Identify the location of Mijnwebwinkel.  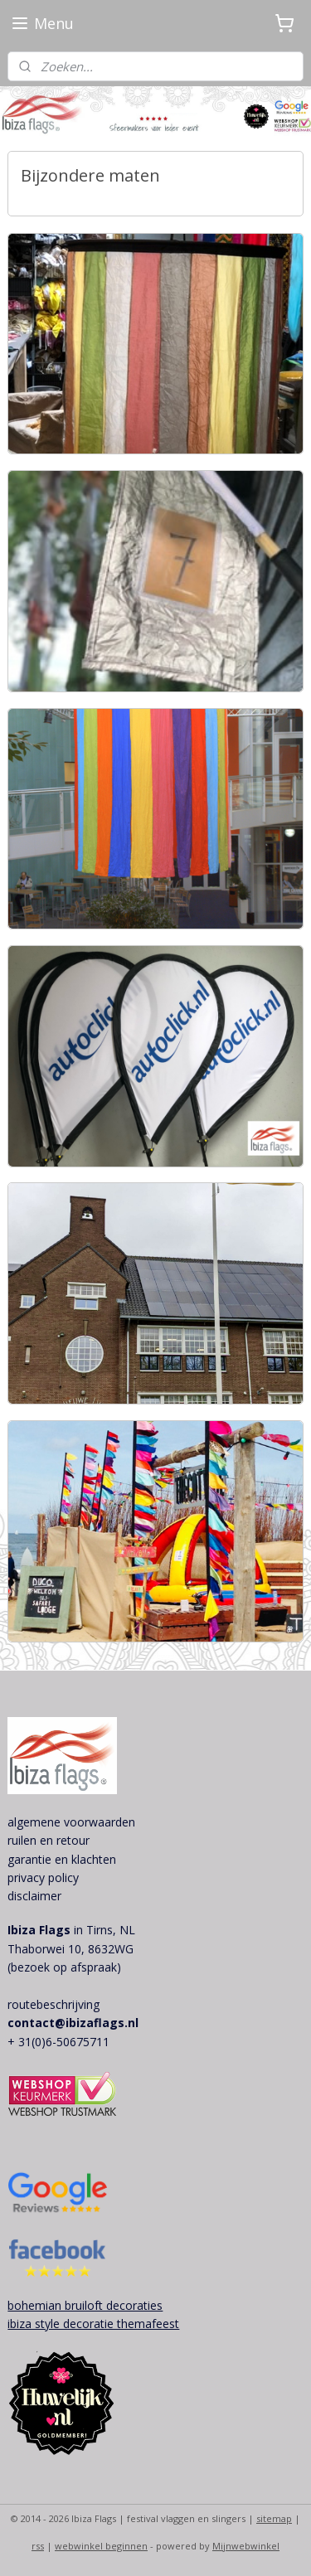
(245, 2546).